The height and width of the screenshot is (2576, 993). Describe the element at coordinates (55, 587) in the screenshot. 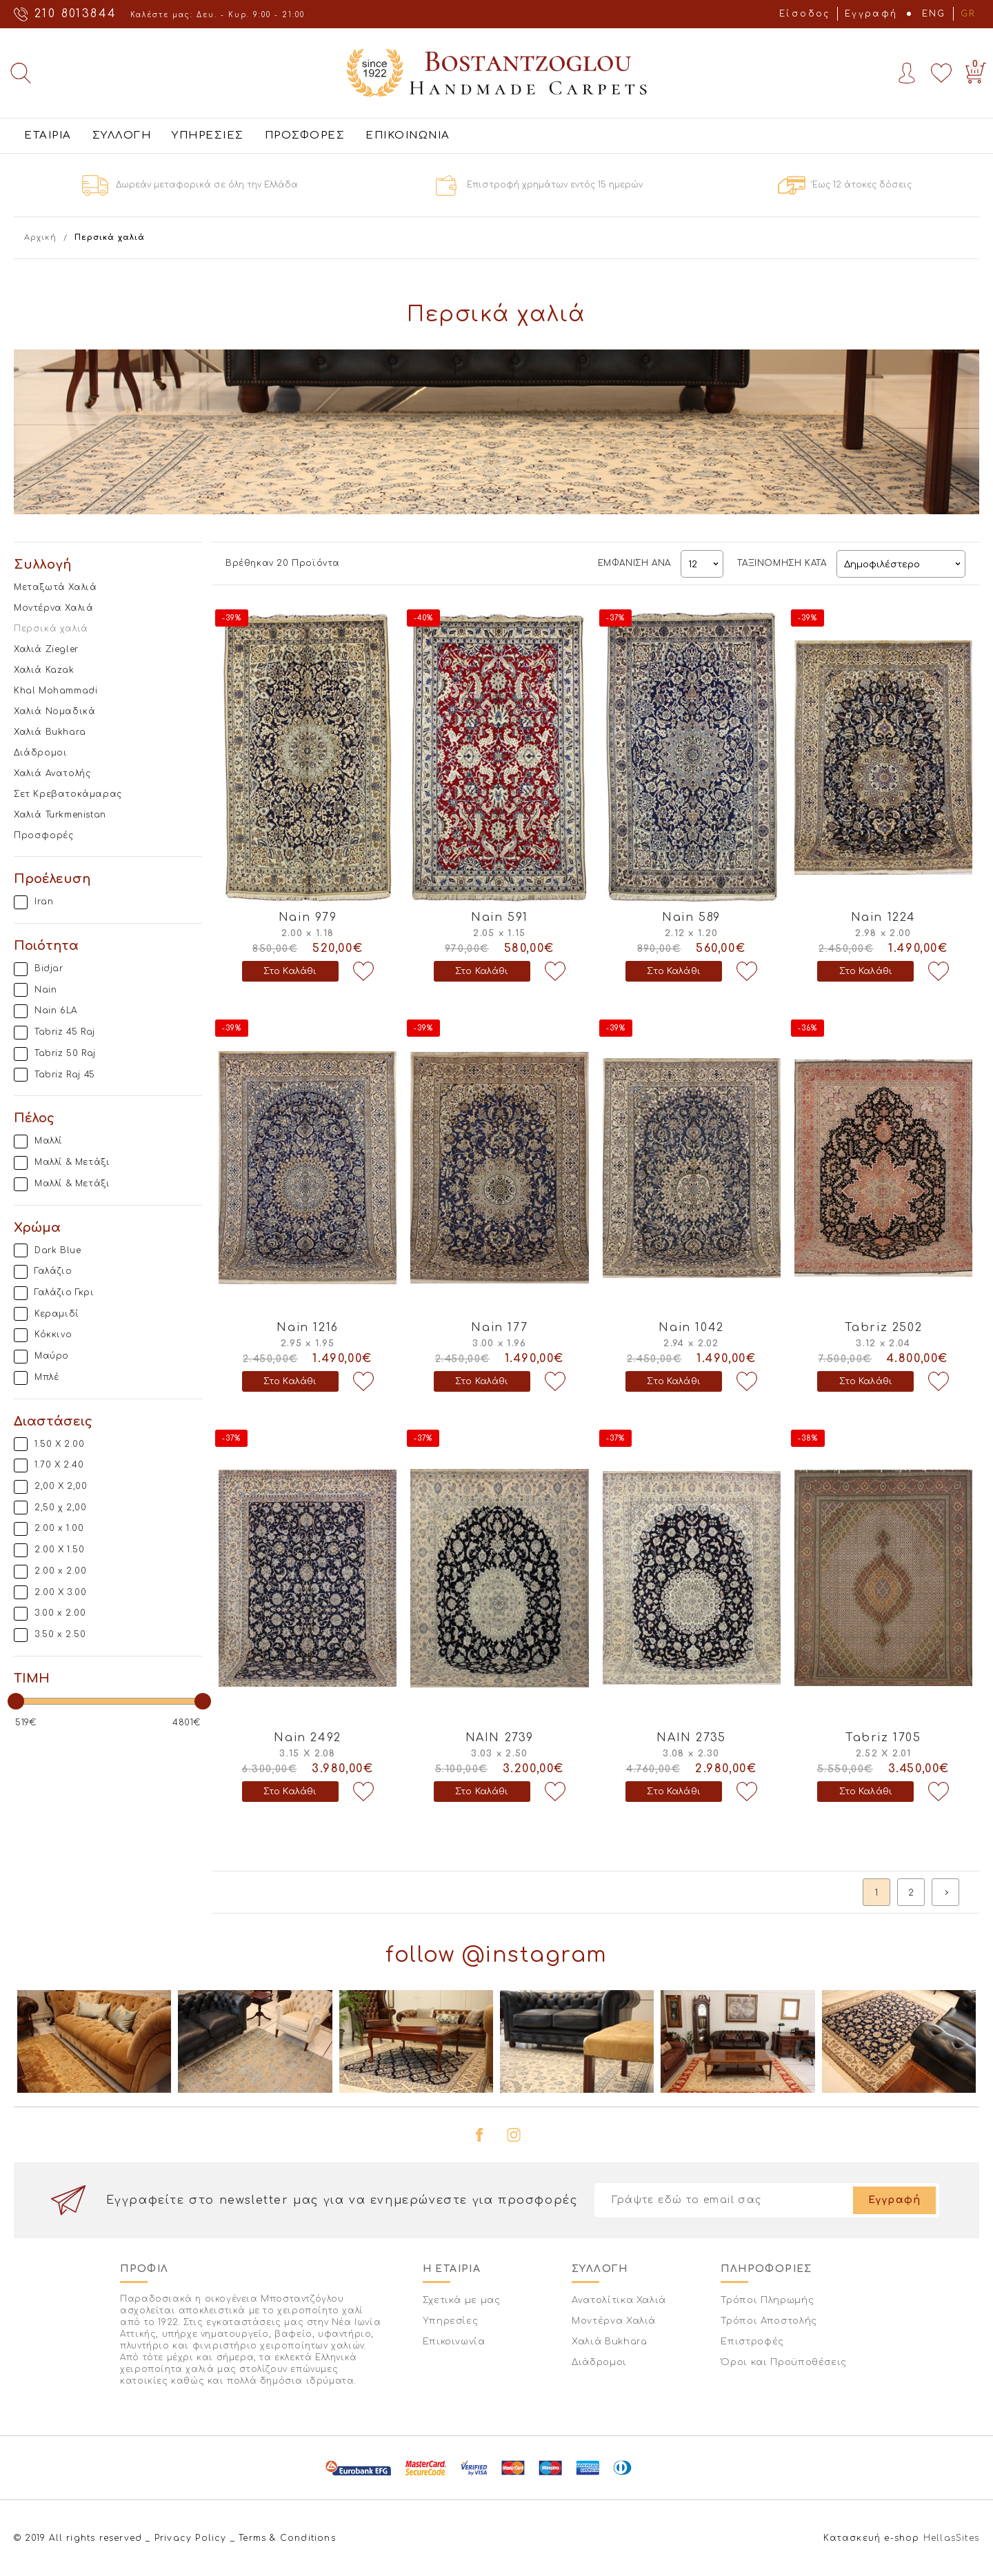

I see `Μεταξωτά Χαλιά` at that location.